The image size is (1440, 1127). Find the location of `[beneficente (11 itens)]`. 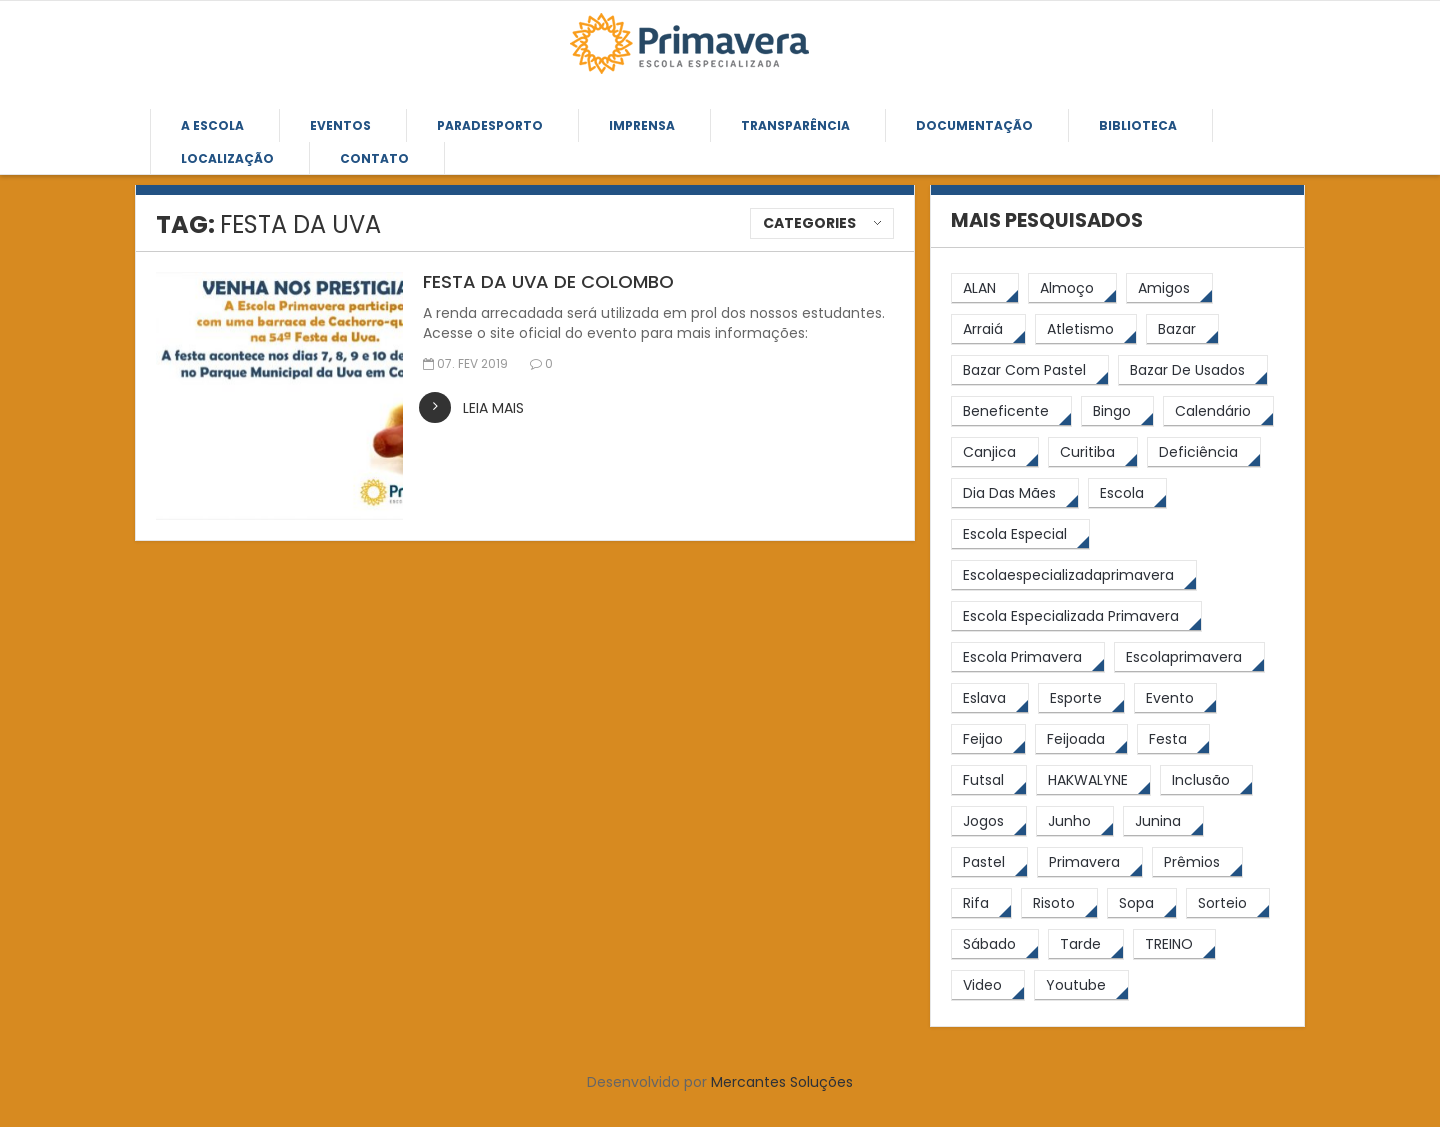

[beneficente (11 itens)] is located at coordinates (1011, 411).